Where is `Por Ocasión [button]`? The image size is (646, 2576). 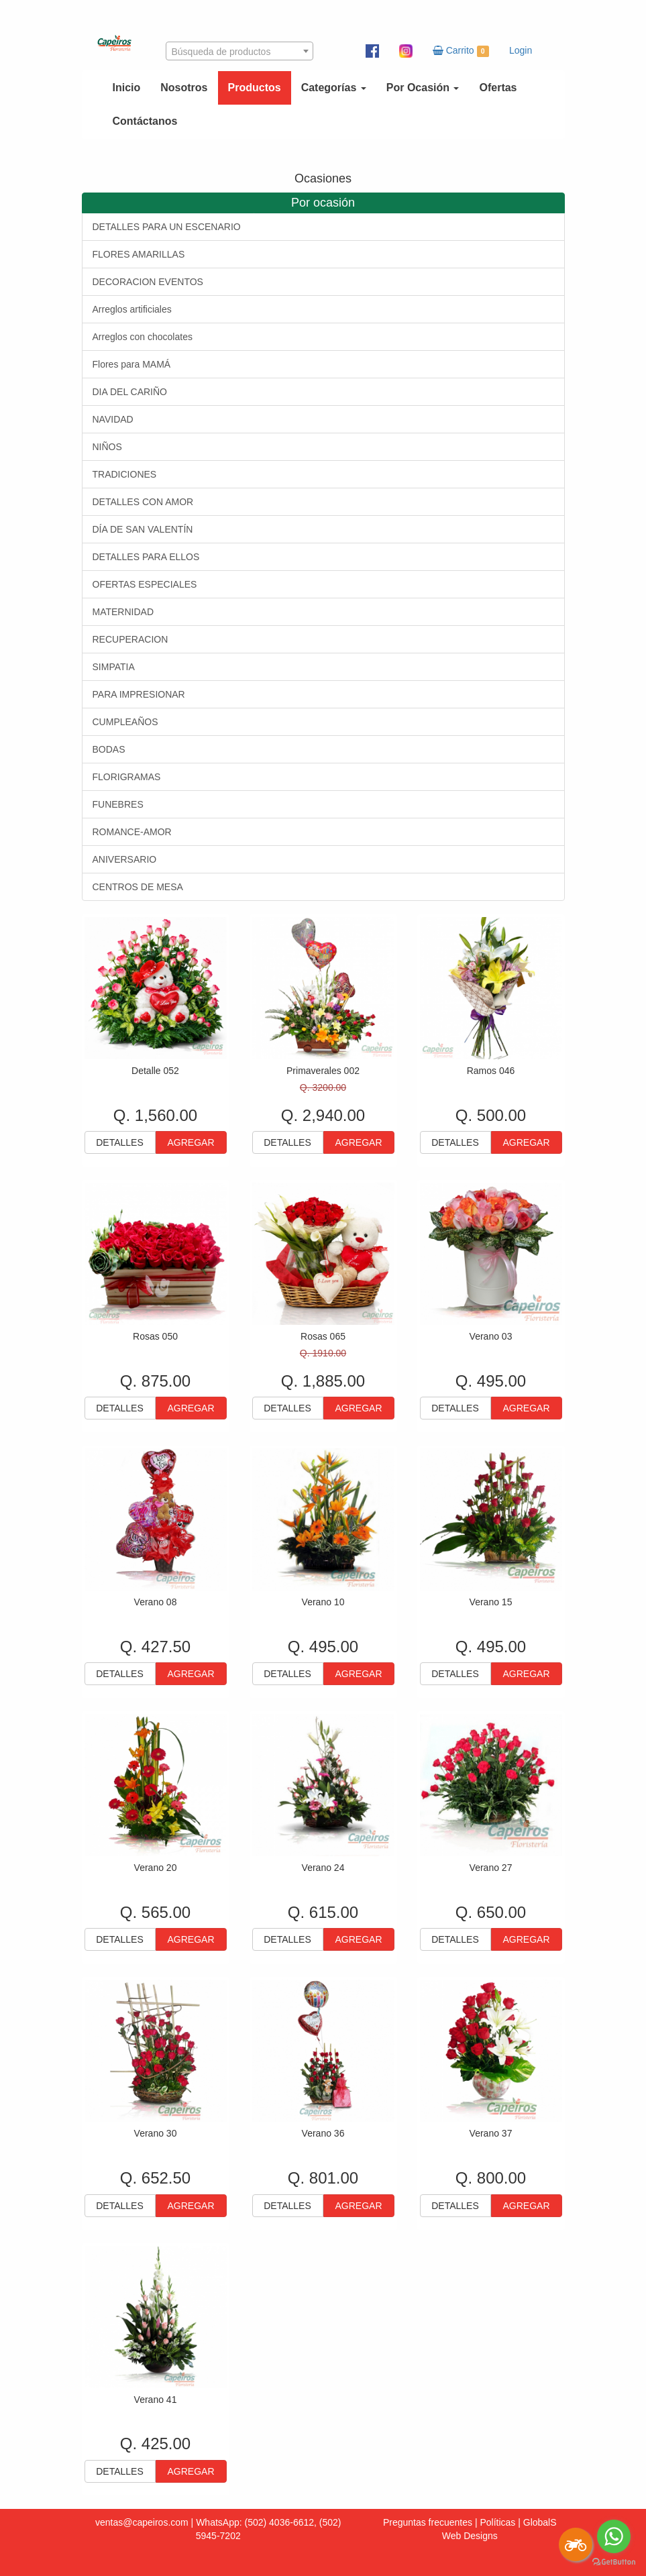
Por Ocasión [button] is located at coordinates (423, 87).